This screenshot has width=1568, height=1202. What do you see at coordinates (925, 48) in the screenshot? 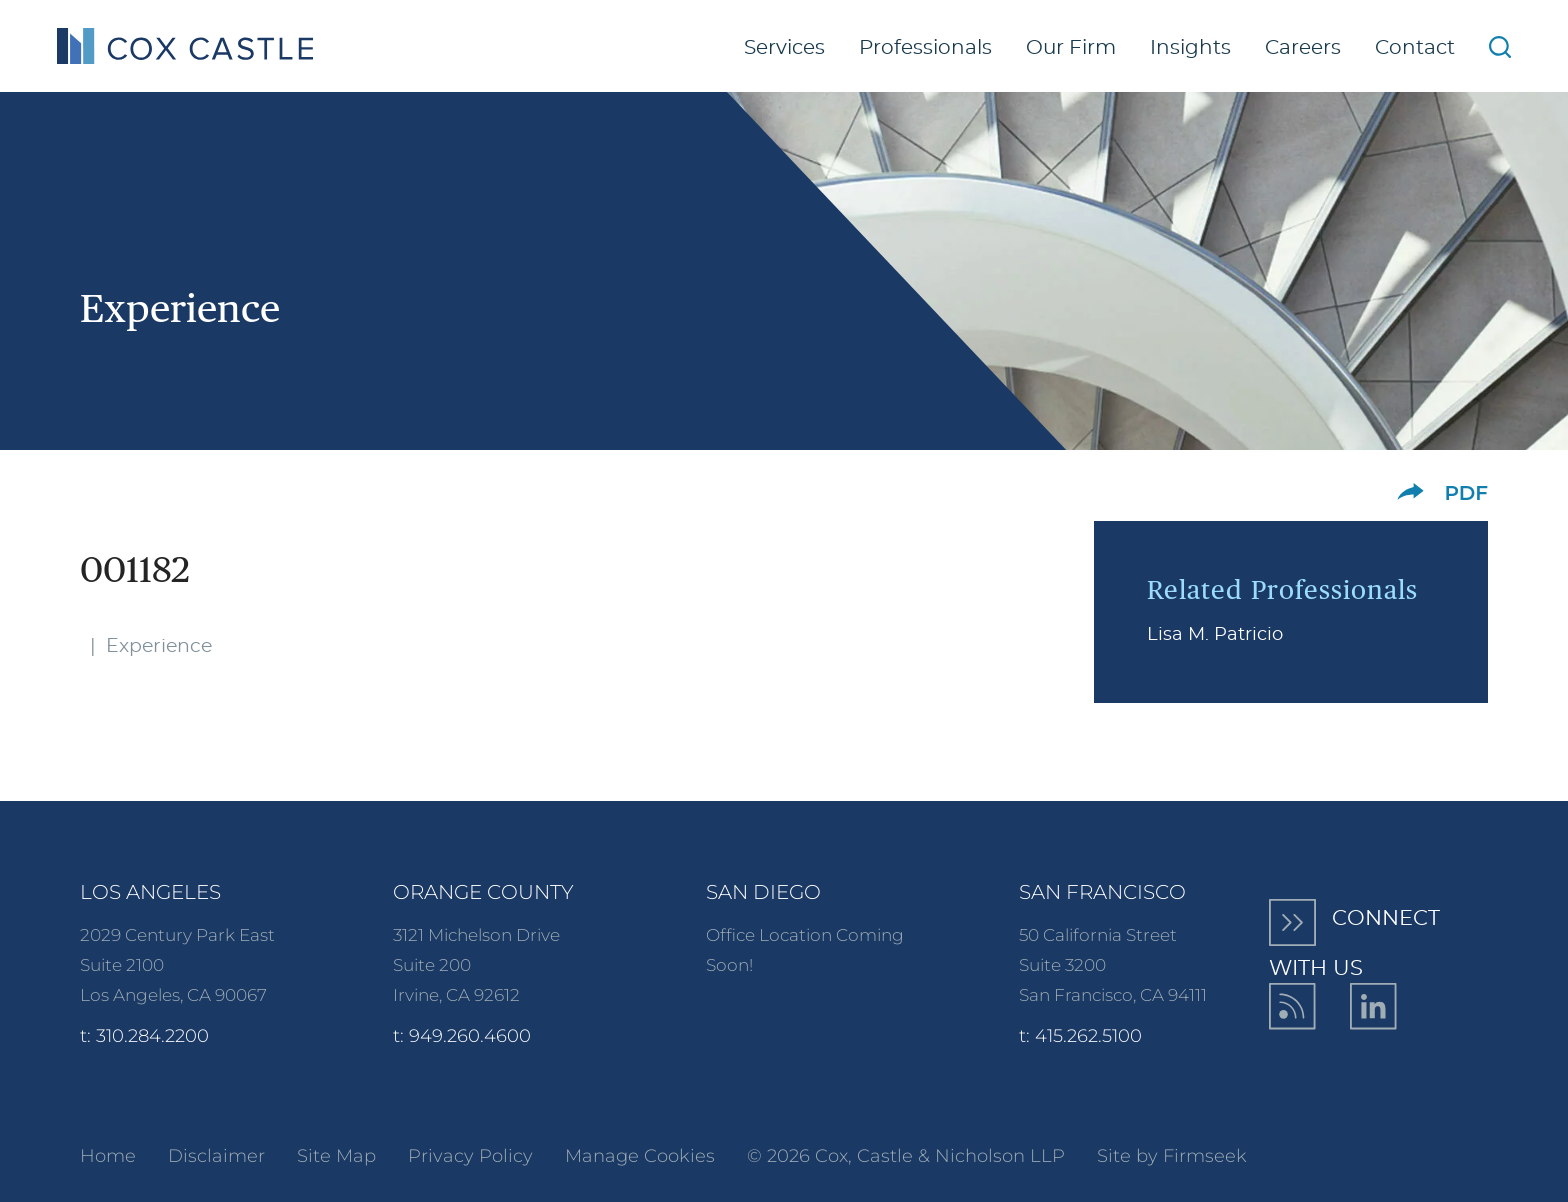
I see `Professionals` at bounding box center [925, 48].